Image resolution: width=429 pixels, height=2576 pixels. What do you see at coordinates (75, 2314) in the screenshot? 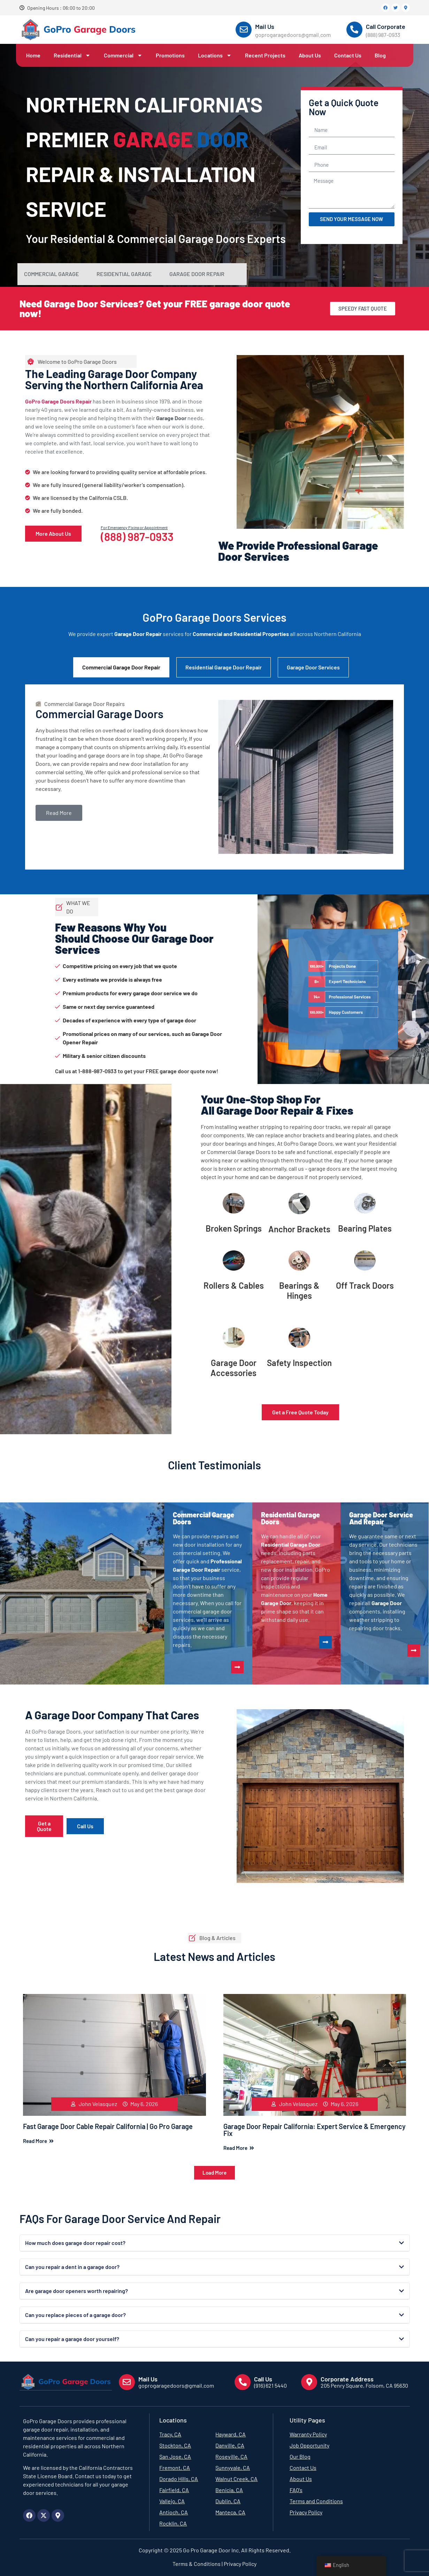
I see `Can you replace pieces of a garage door?` at bounding box center [75, 2314].